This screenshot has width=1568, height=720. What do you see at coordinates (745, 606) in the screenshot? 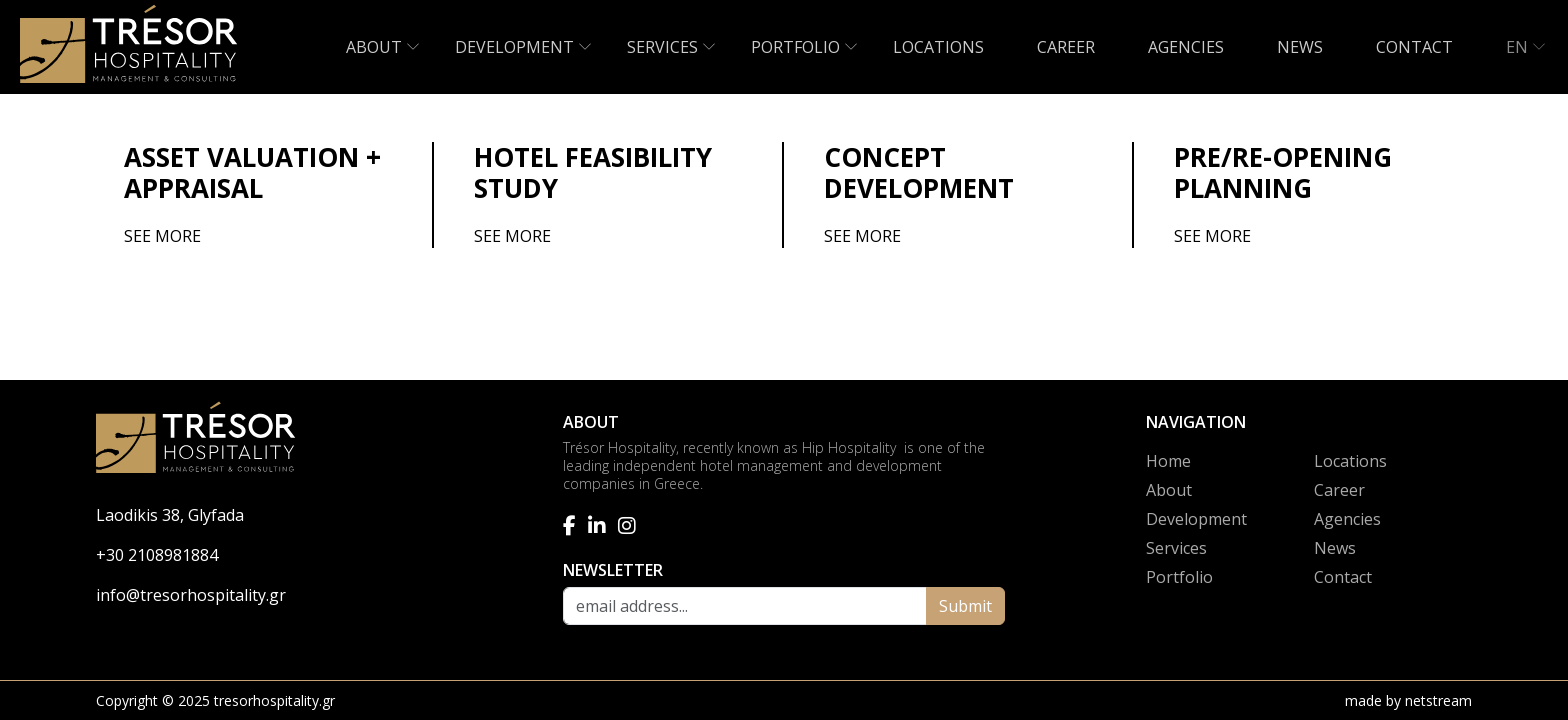
I see `[email address]` at bounding box center [745, 606].